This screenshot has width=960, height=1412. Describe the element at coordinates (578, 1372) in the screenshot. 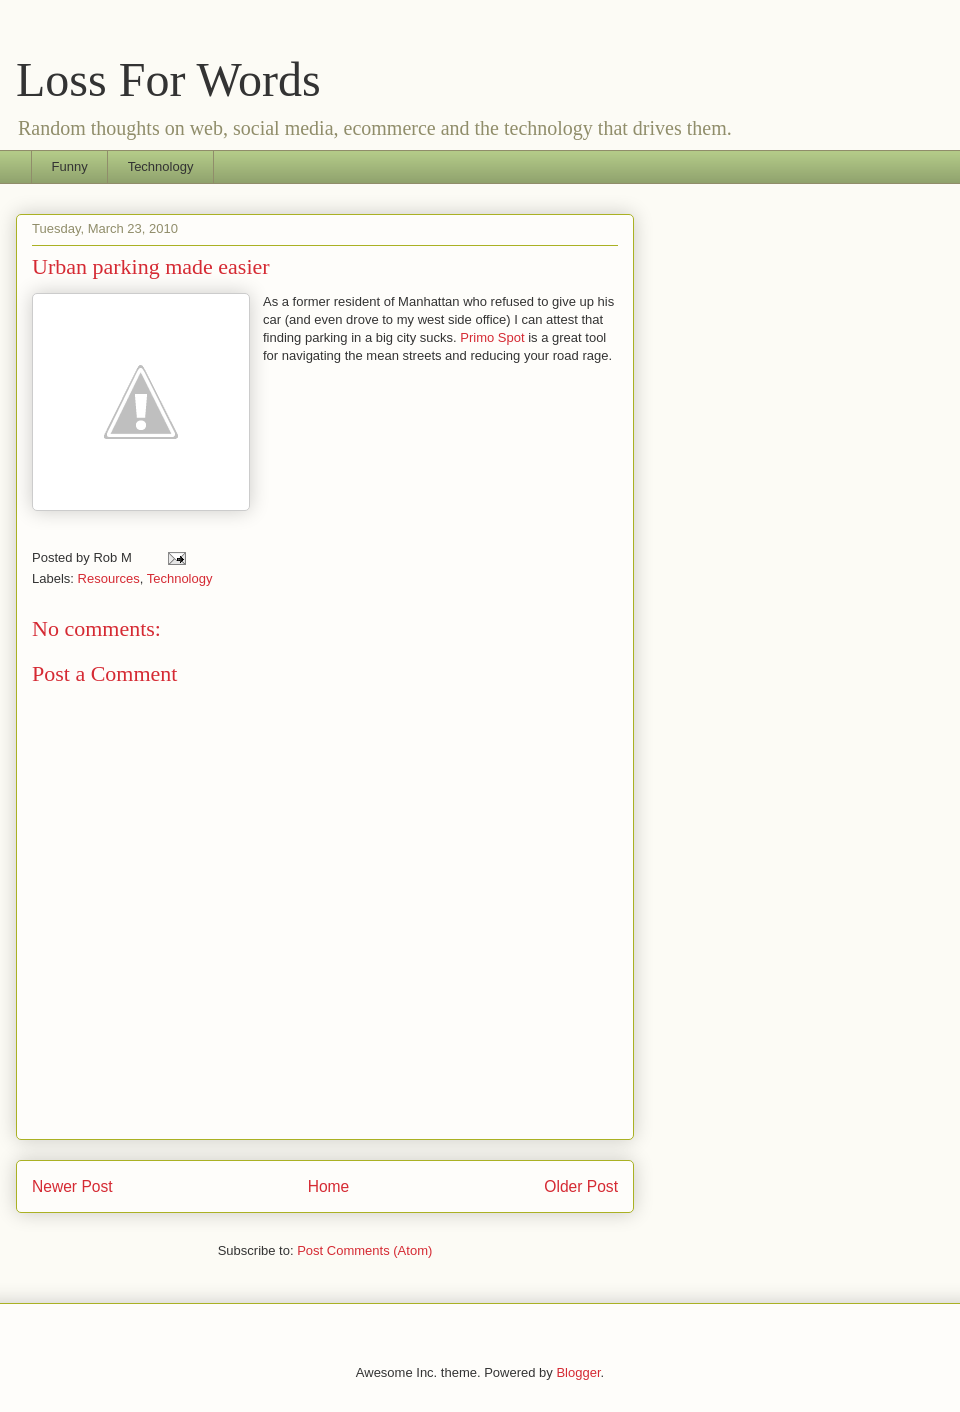

I see `Blogger` at that location.